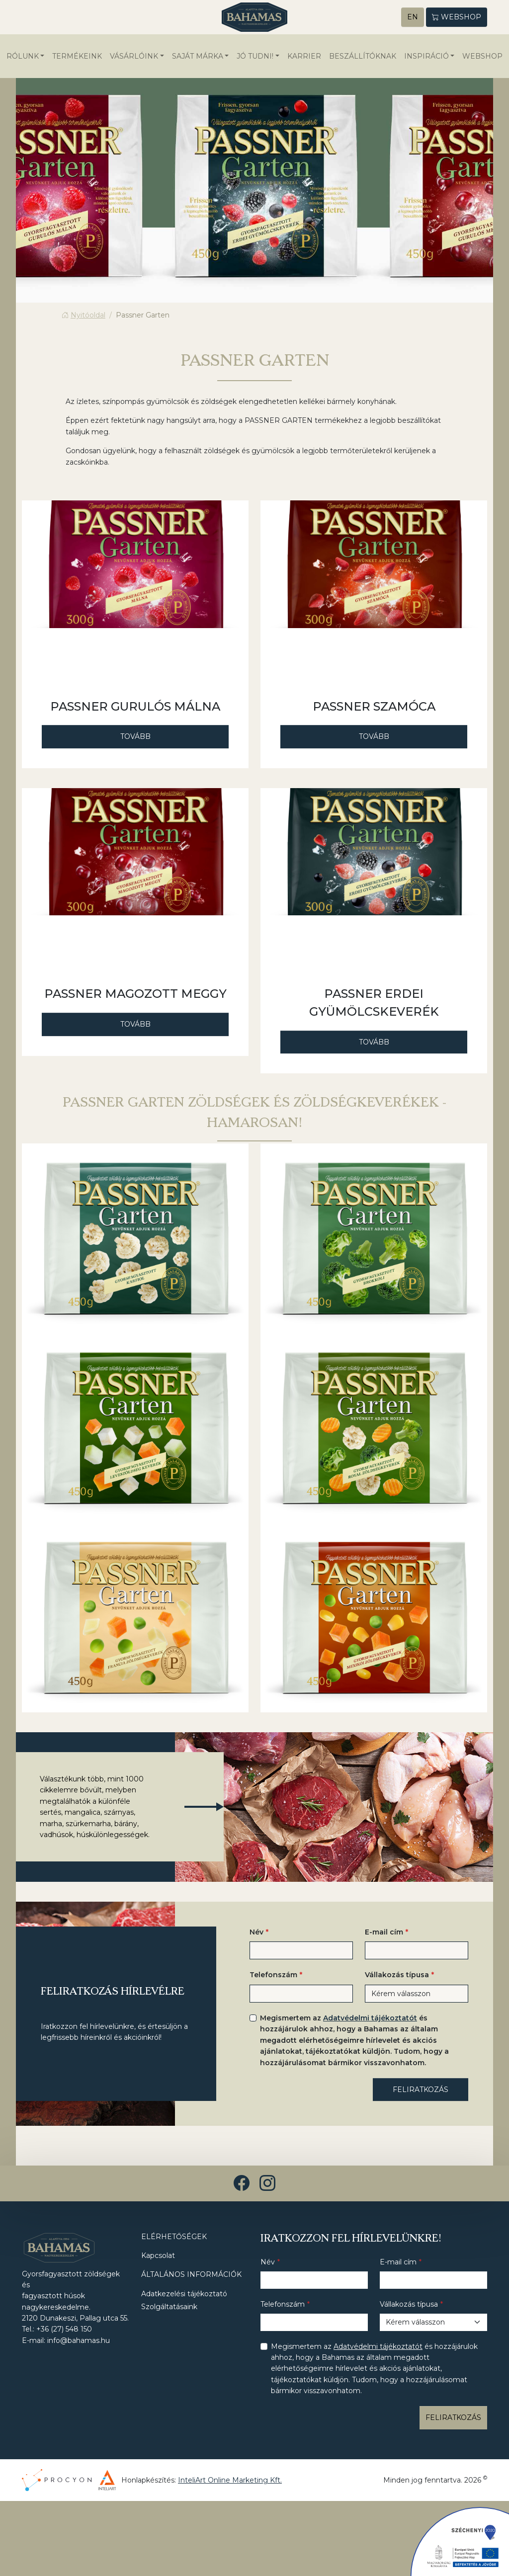 The width and height of the screenshot is (509, 2576). Describe the element at coordinates (420, 2090) in the screenshot. I see `Feliratkozás` at that location.